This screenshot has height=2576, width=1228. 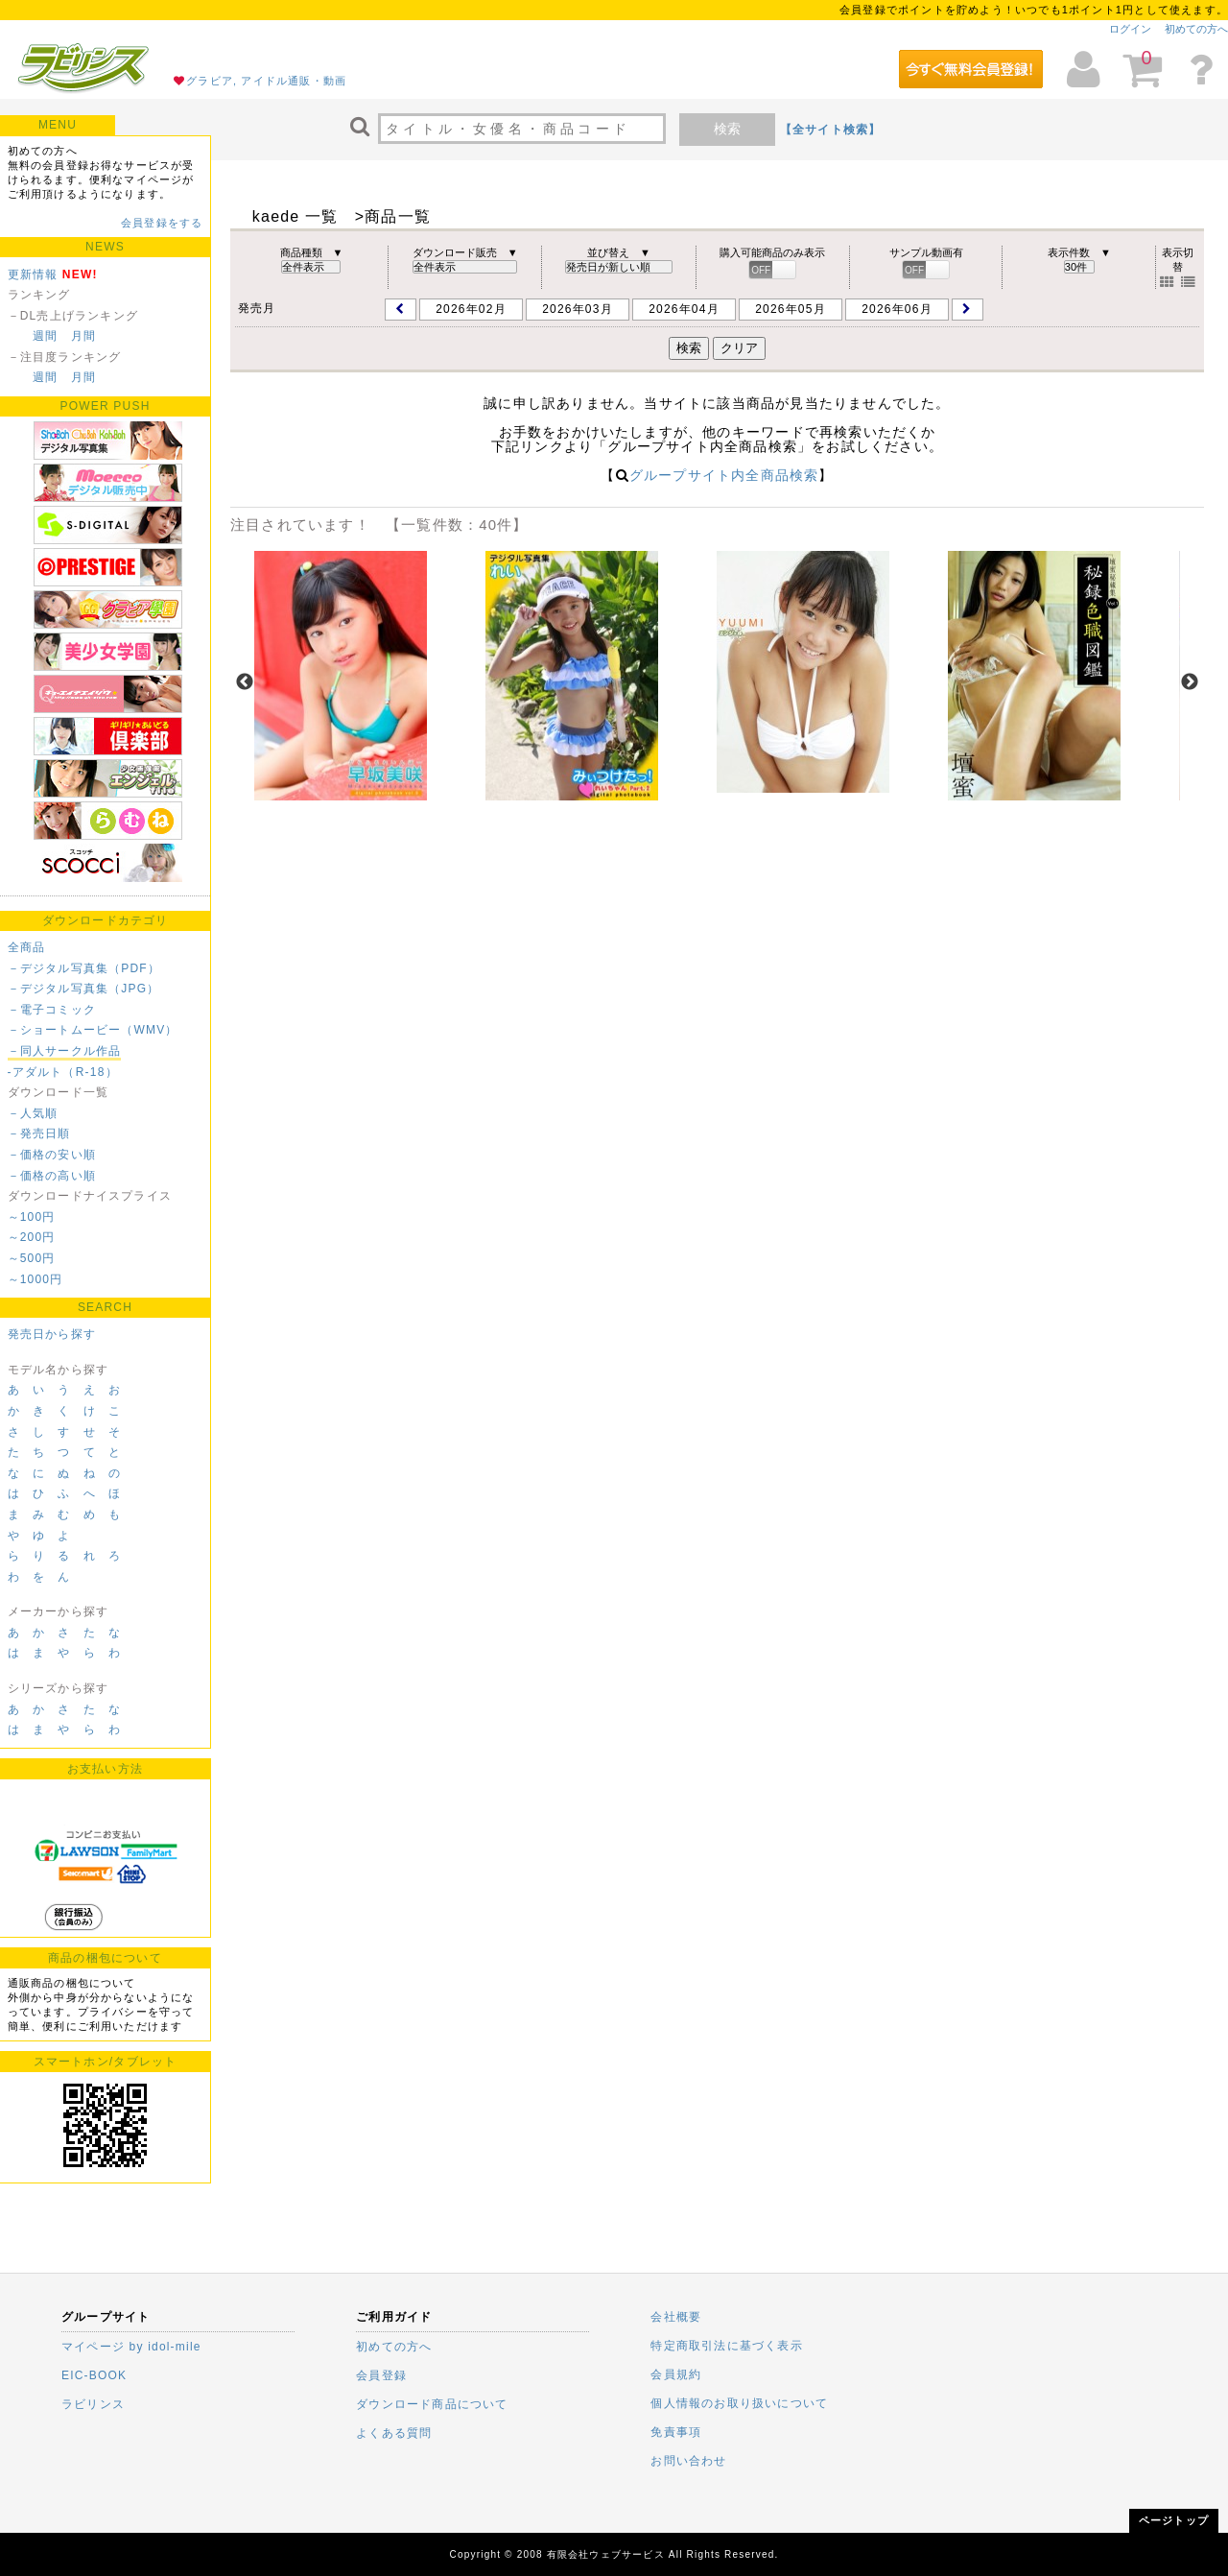 What do you see at coordinates (83, 336) in the screenshot?
I see `月間` at bounding box center [83, 336].